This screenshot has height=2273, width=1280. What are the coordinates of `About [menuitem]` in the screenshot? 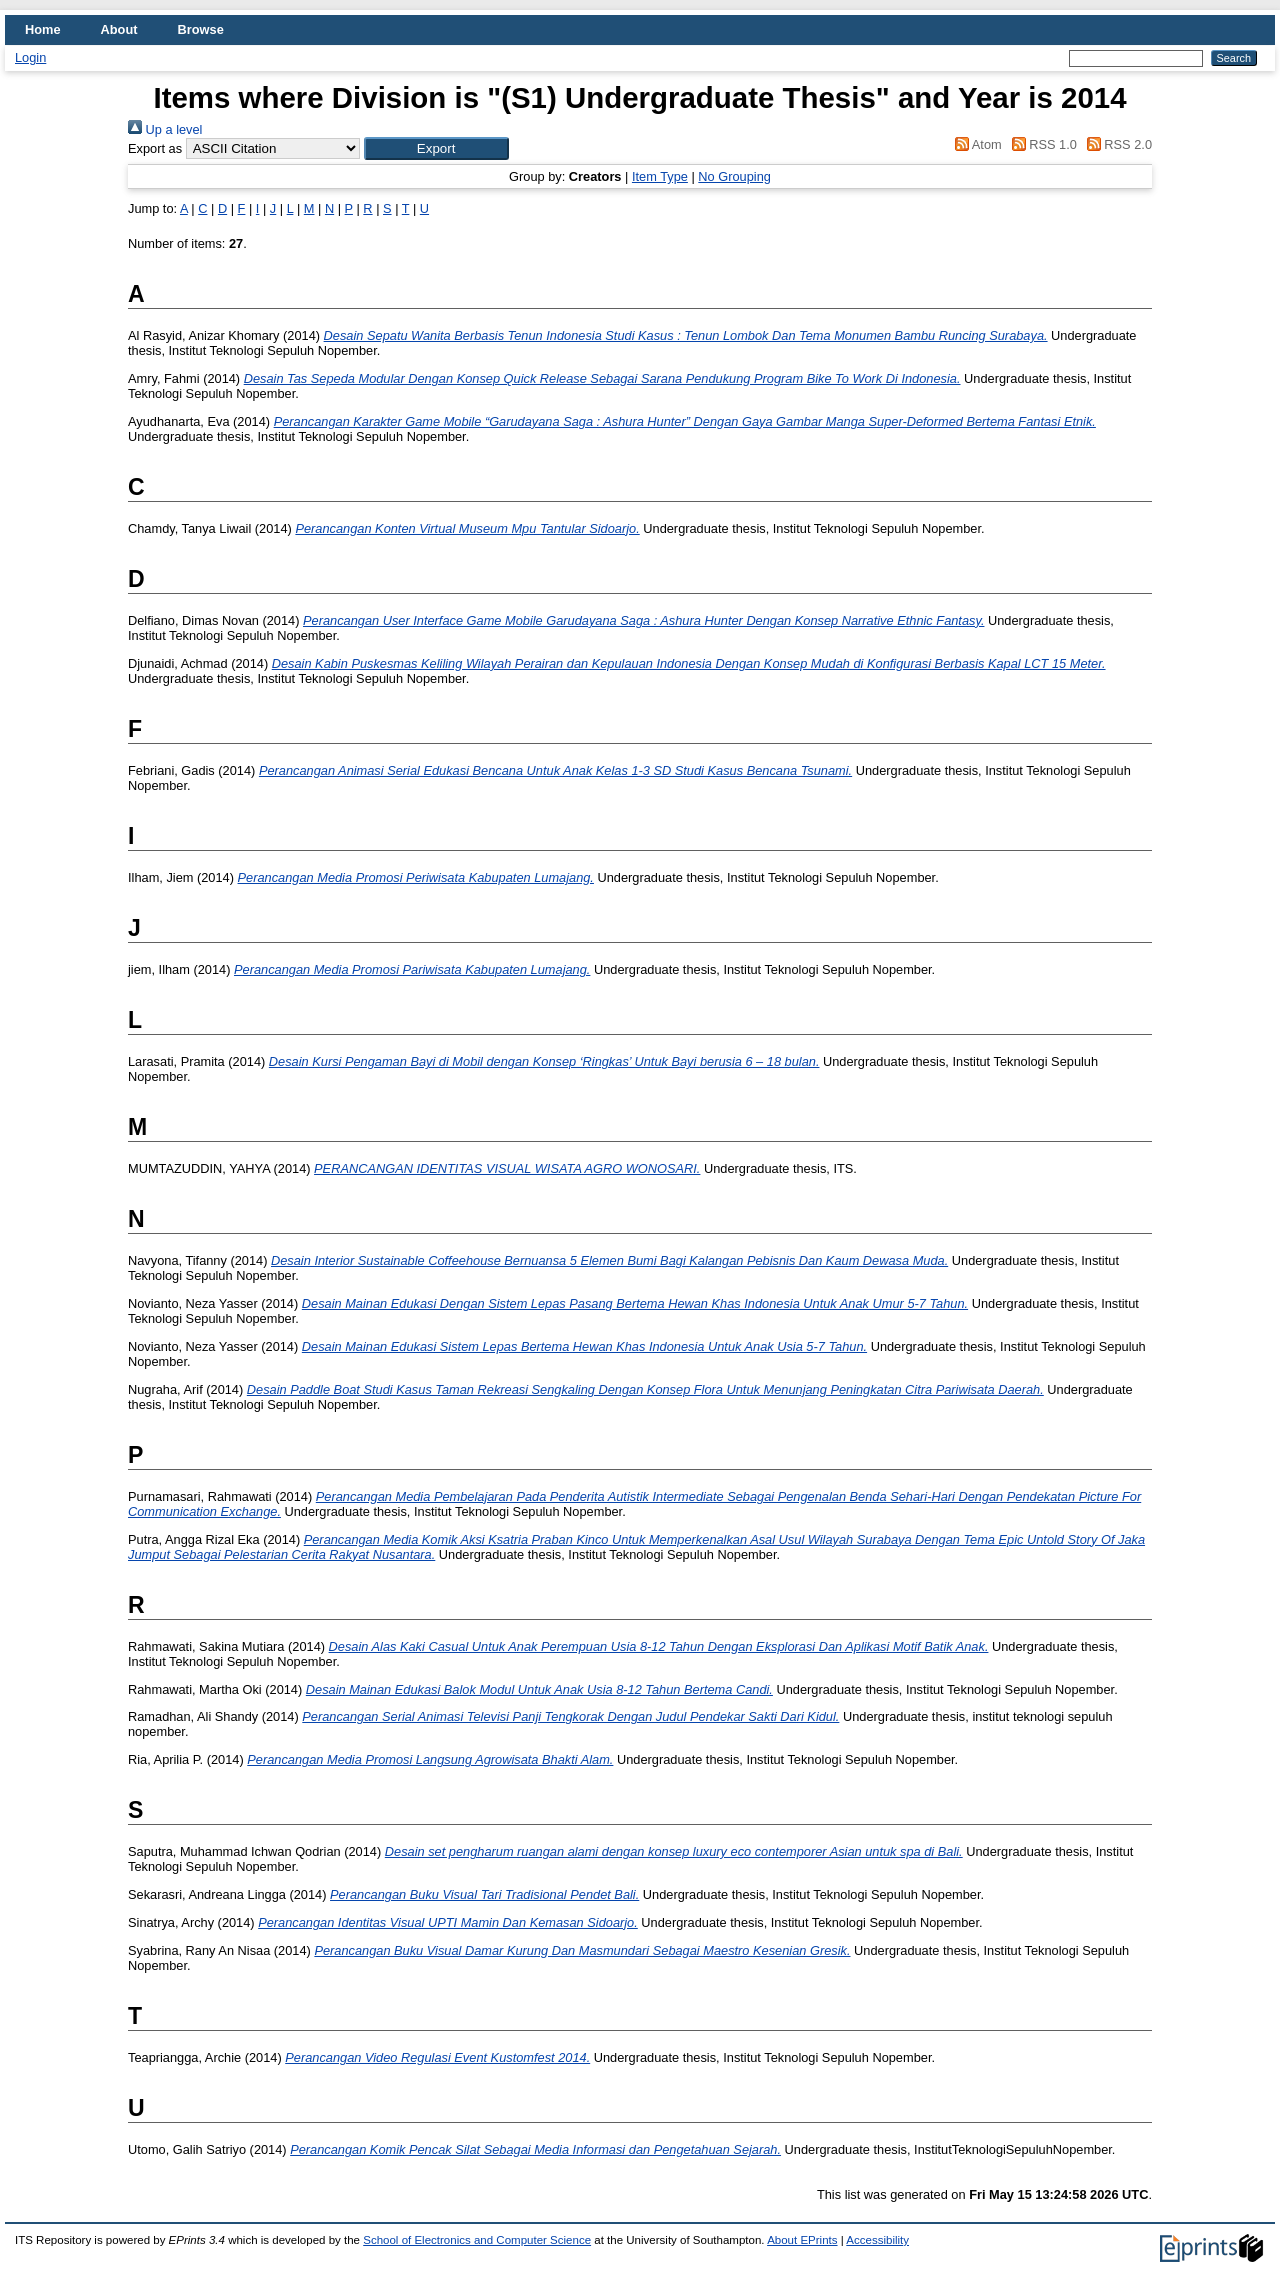 It's located at (119, 29).